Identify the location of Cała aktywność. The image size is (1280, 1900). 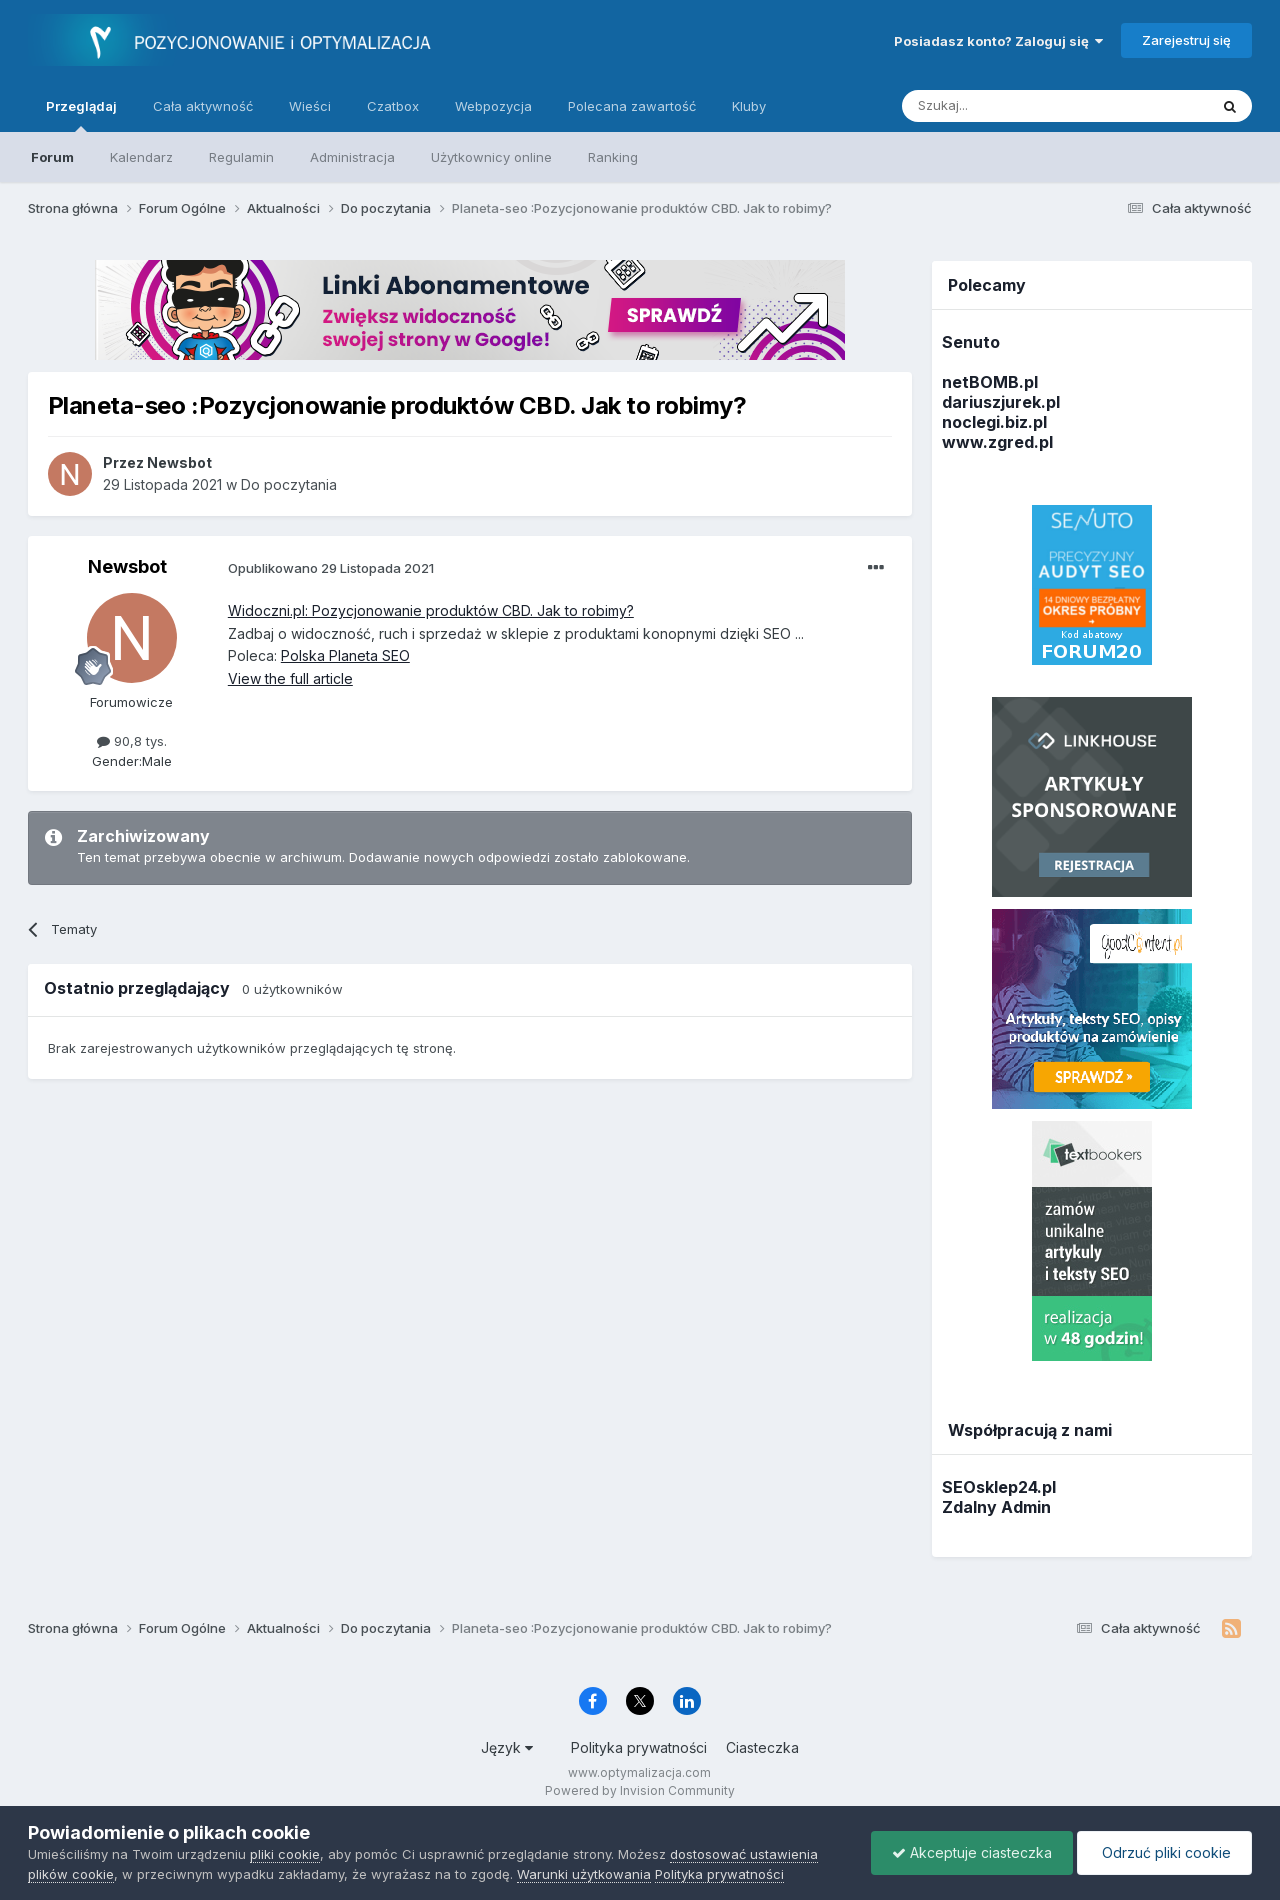
(203, 106).